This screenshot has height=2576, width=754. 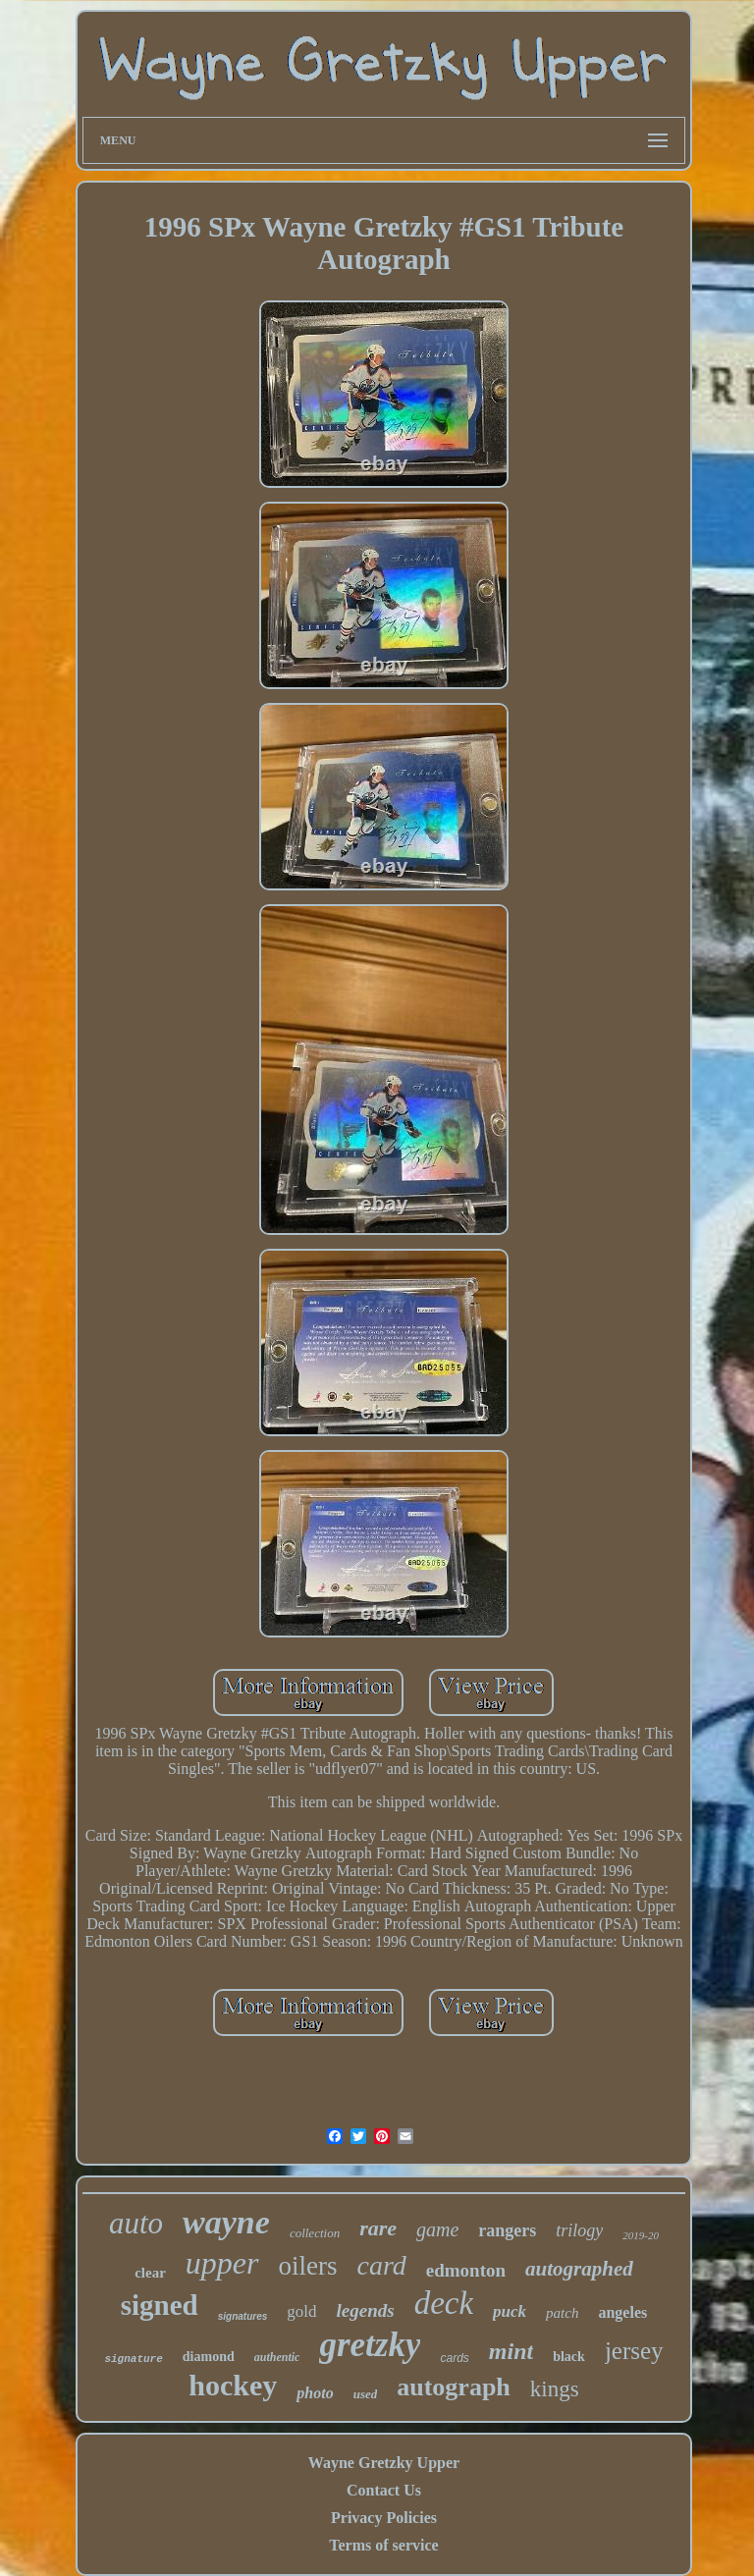 What do you see at coordinates (509, 2311) in the screenshot?
I see `puck` at bounding box center [509, 2311].